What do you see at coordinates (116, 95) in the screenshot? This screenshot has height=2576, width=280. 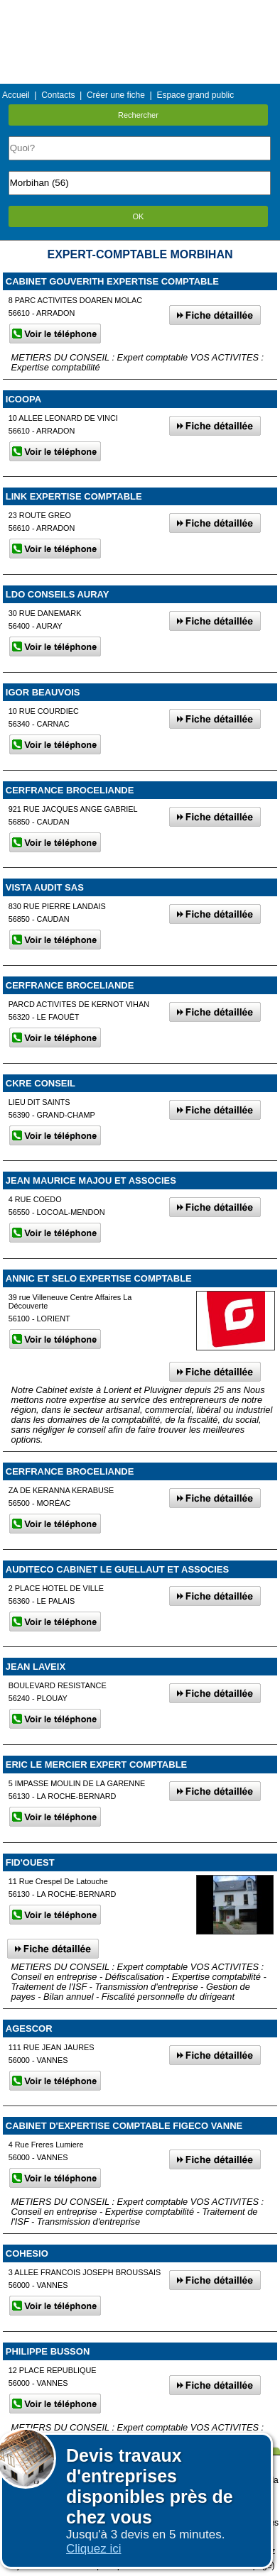 I see `Créer une fiche` at bounding box center [116, 95].